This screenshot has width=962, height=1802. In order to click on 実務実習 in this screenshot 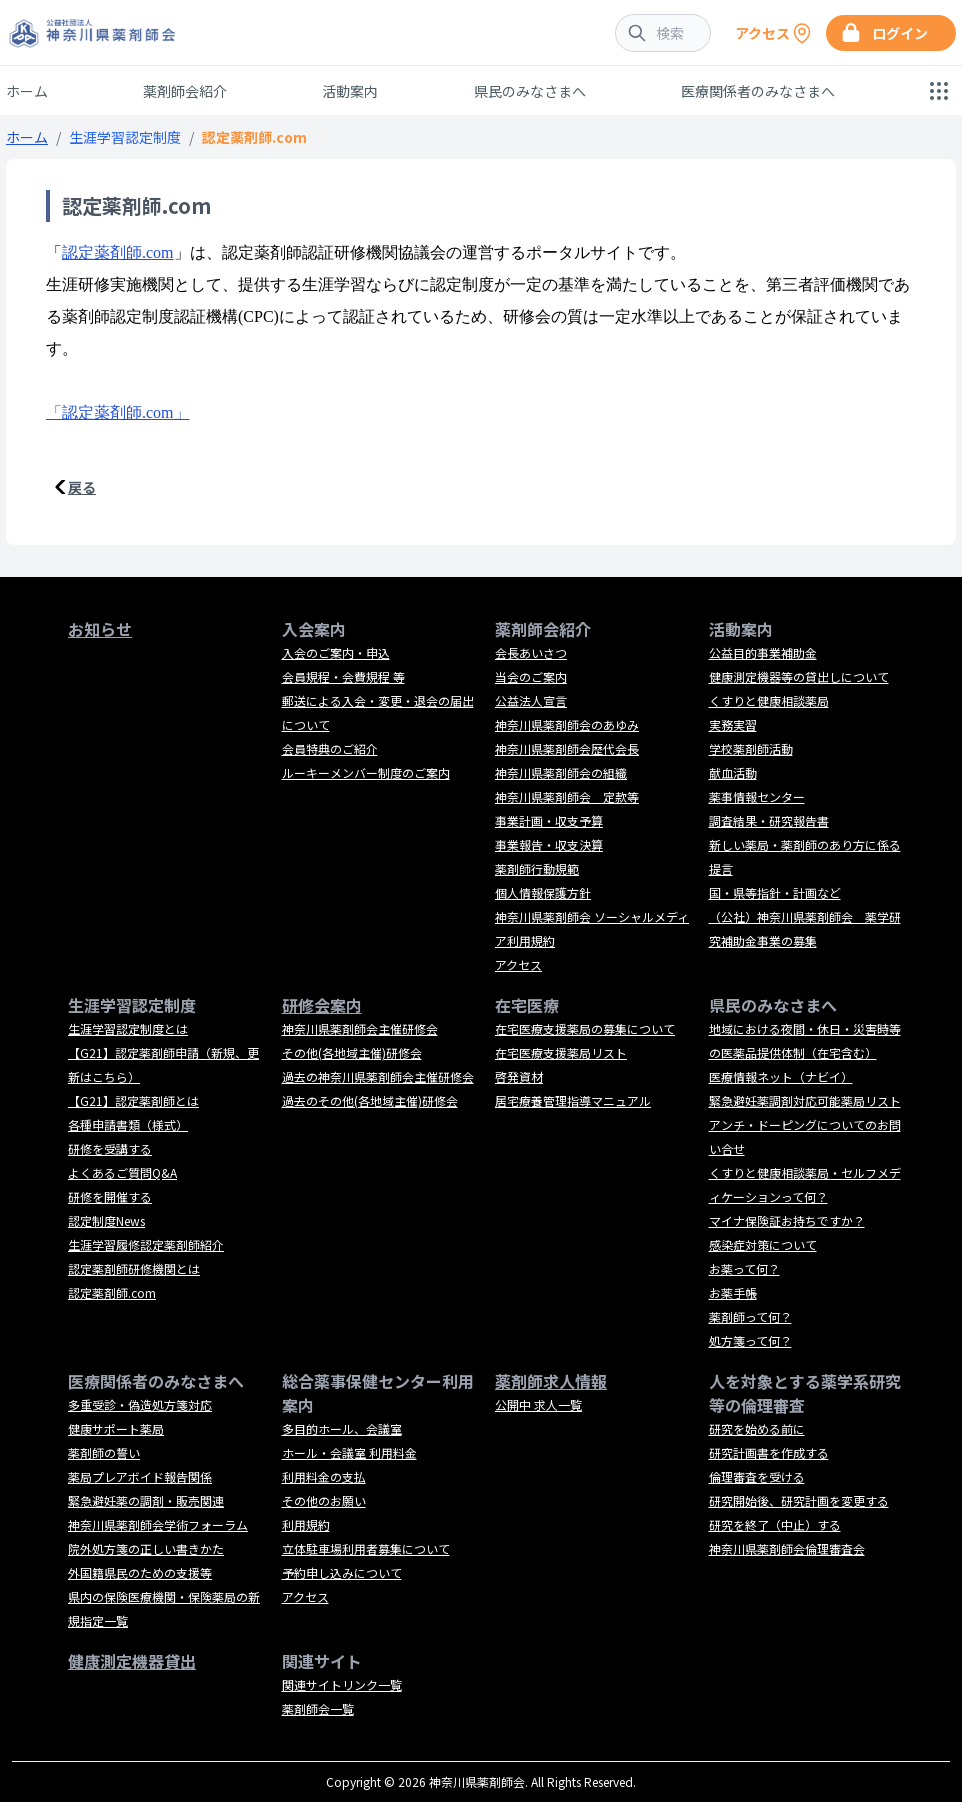, I will do `click(733, 724)`.